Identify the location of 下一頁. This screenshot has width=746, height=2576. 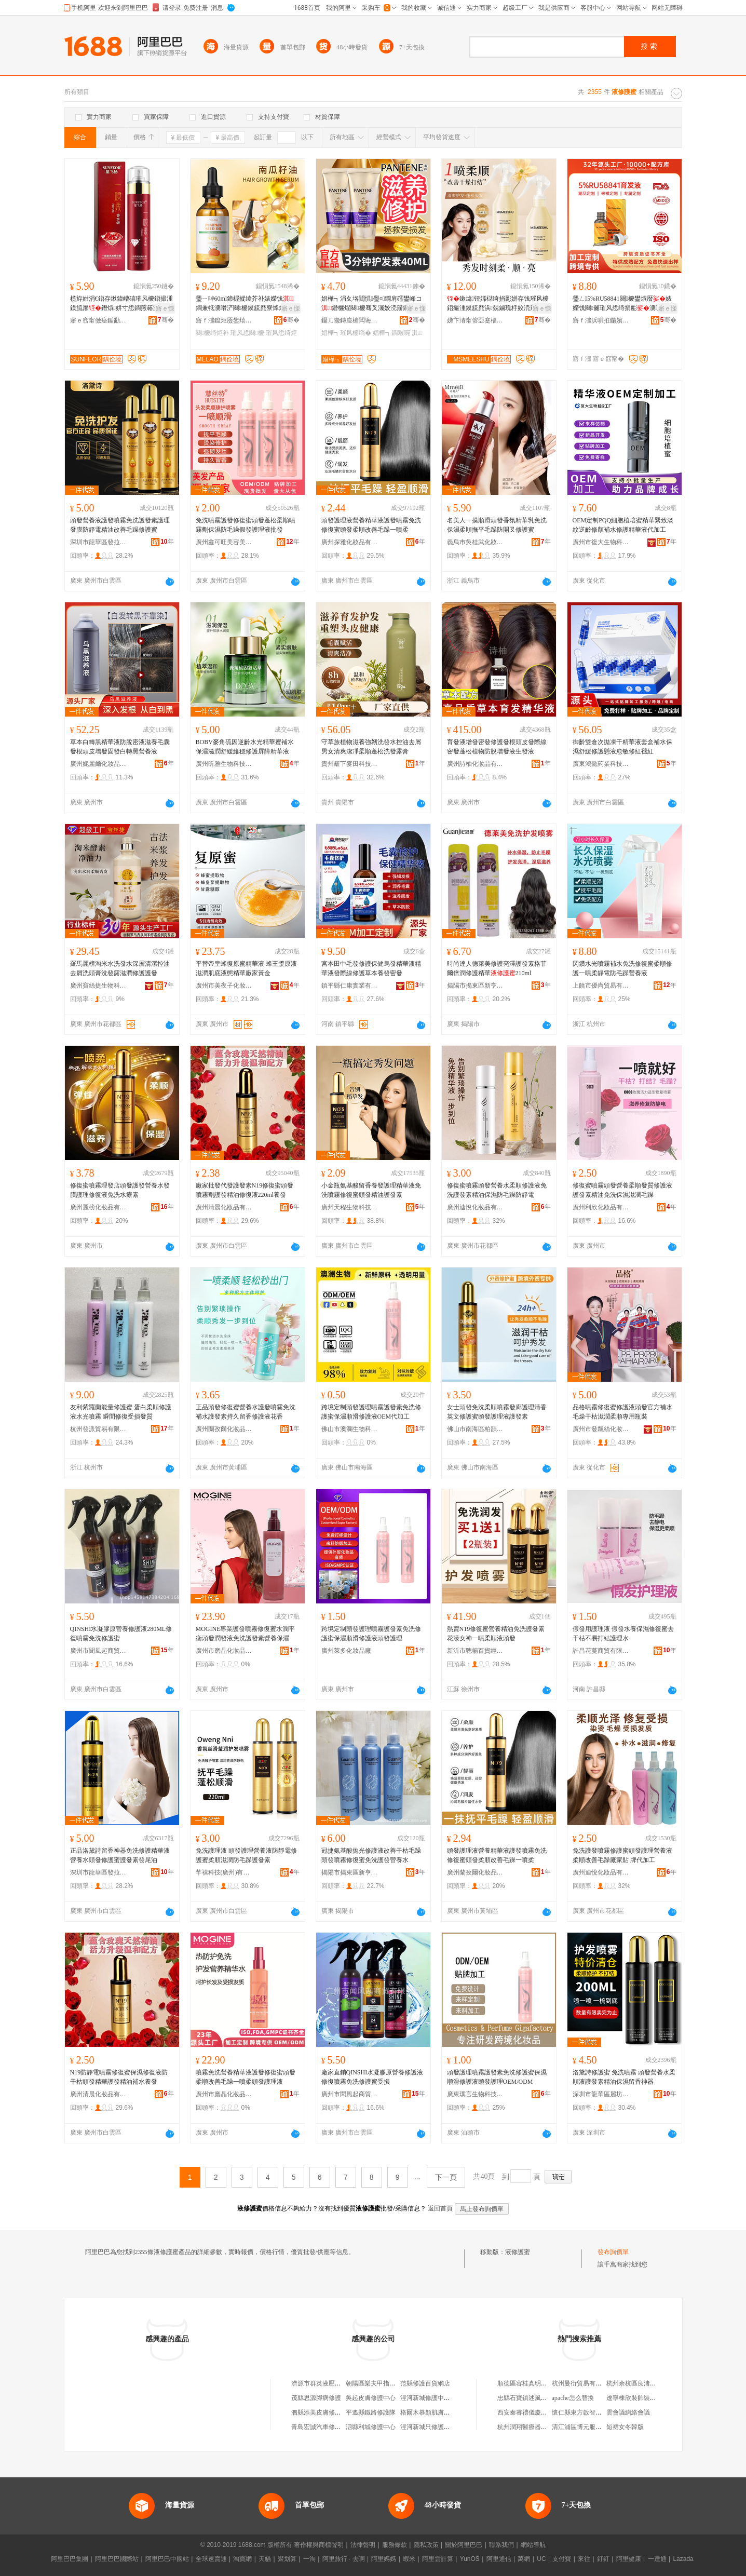
(446, 2177).